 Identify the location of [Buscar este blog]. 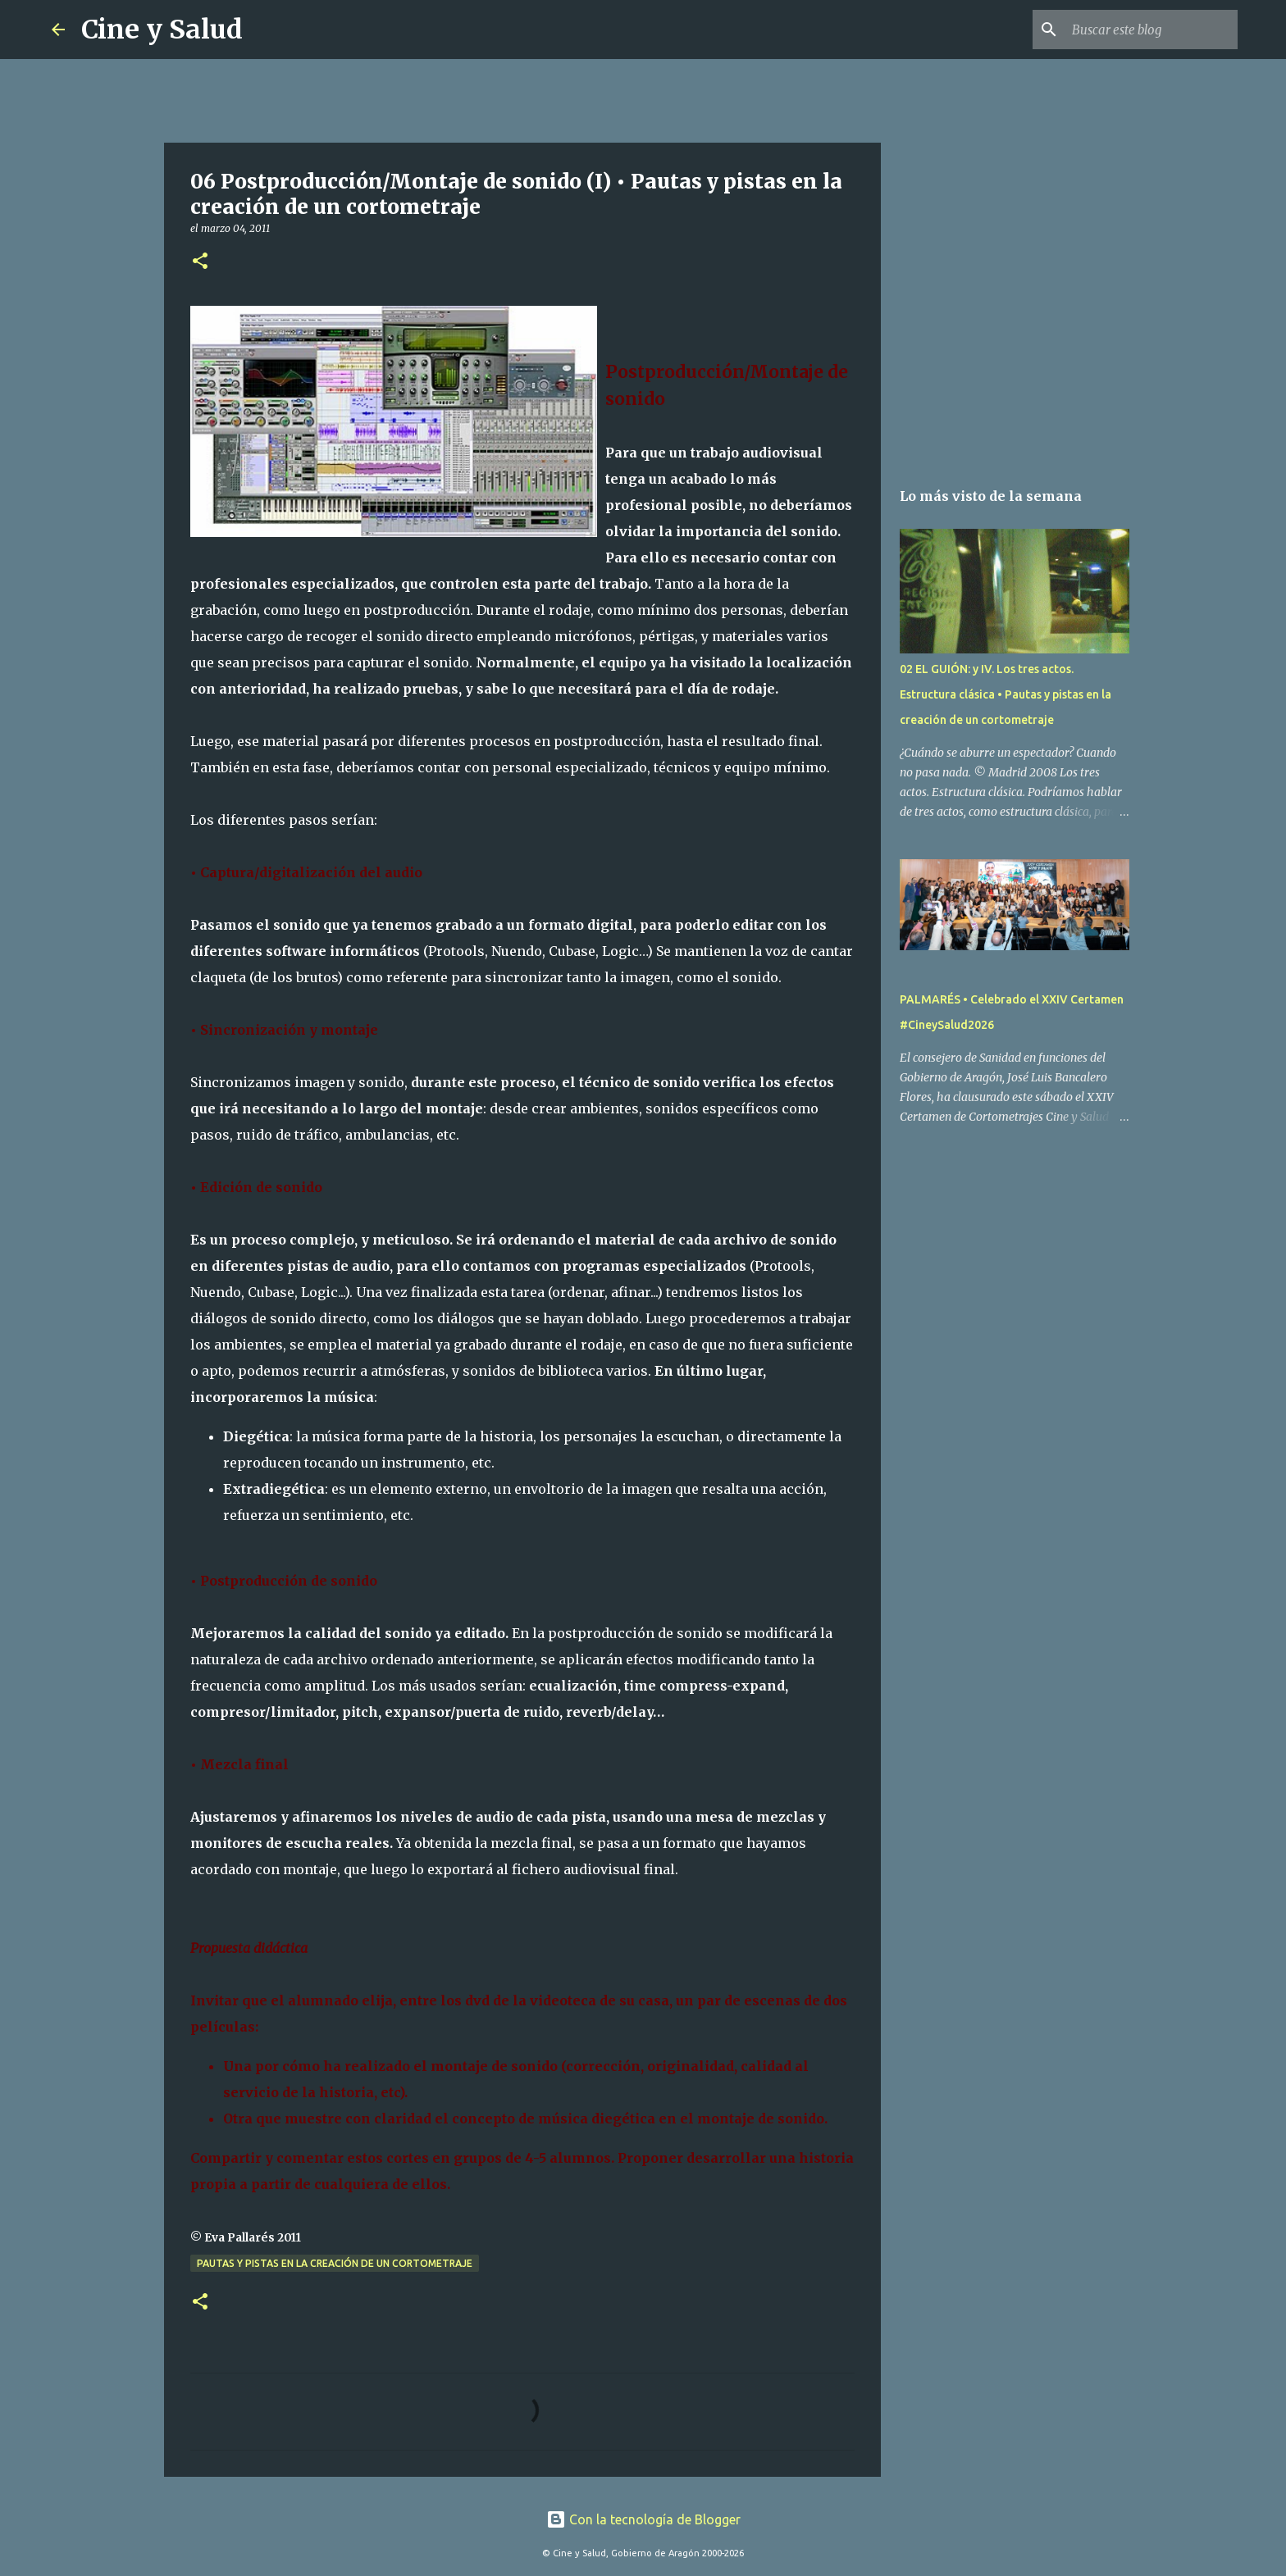
(1151, 29).